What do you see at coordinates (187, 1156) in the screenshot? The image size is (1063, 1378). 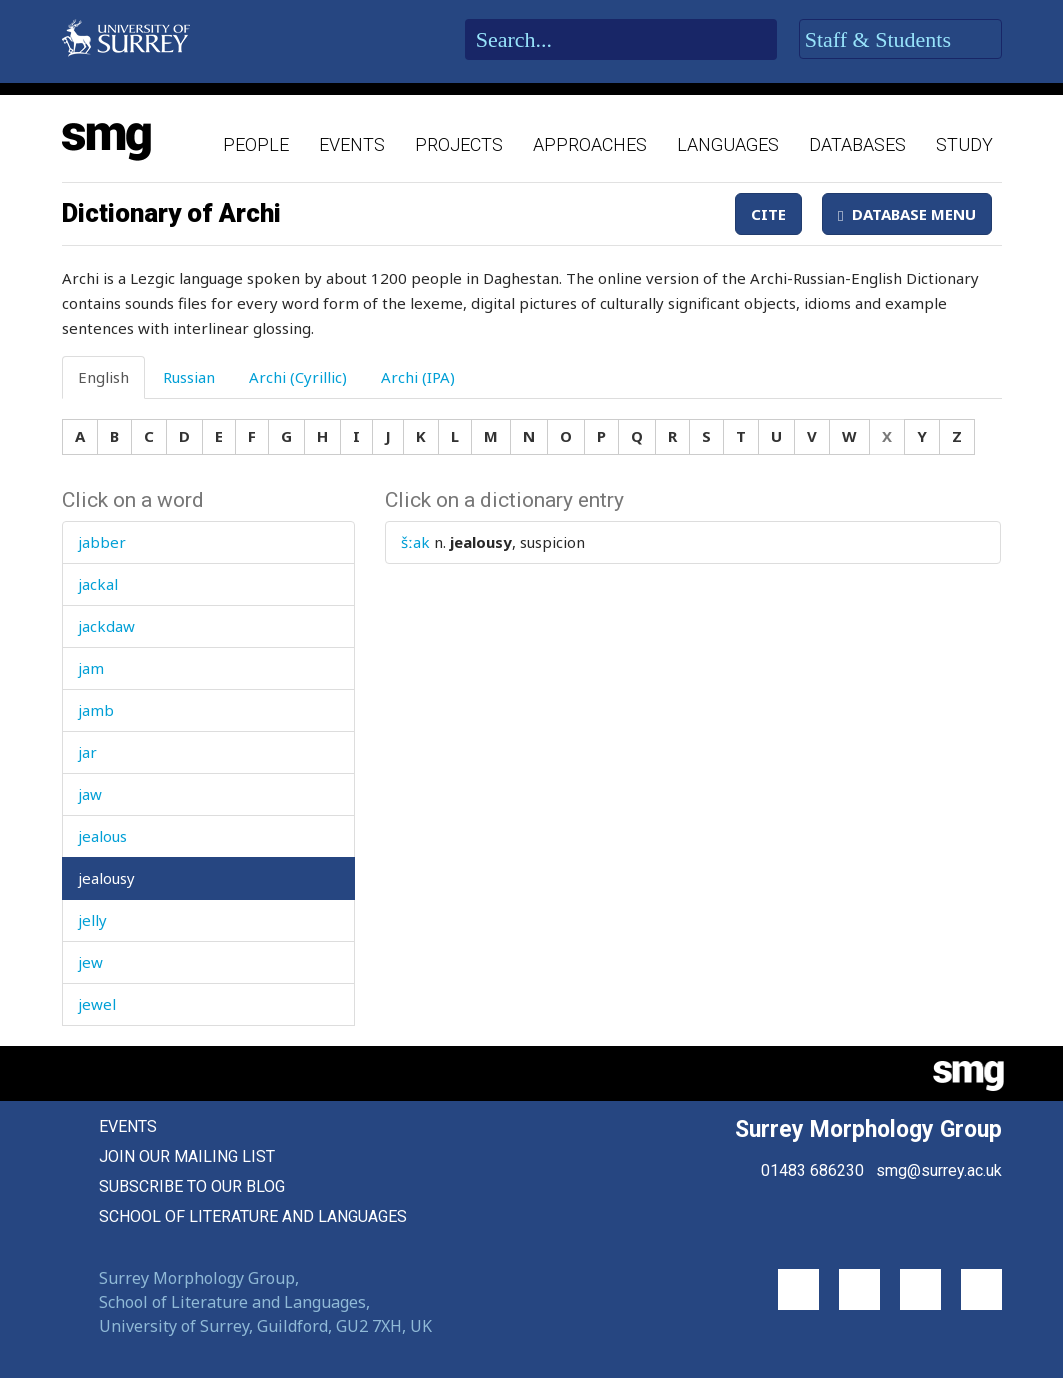 I see `Join our mailing list` at bounding box center [187, 1156].